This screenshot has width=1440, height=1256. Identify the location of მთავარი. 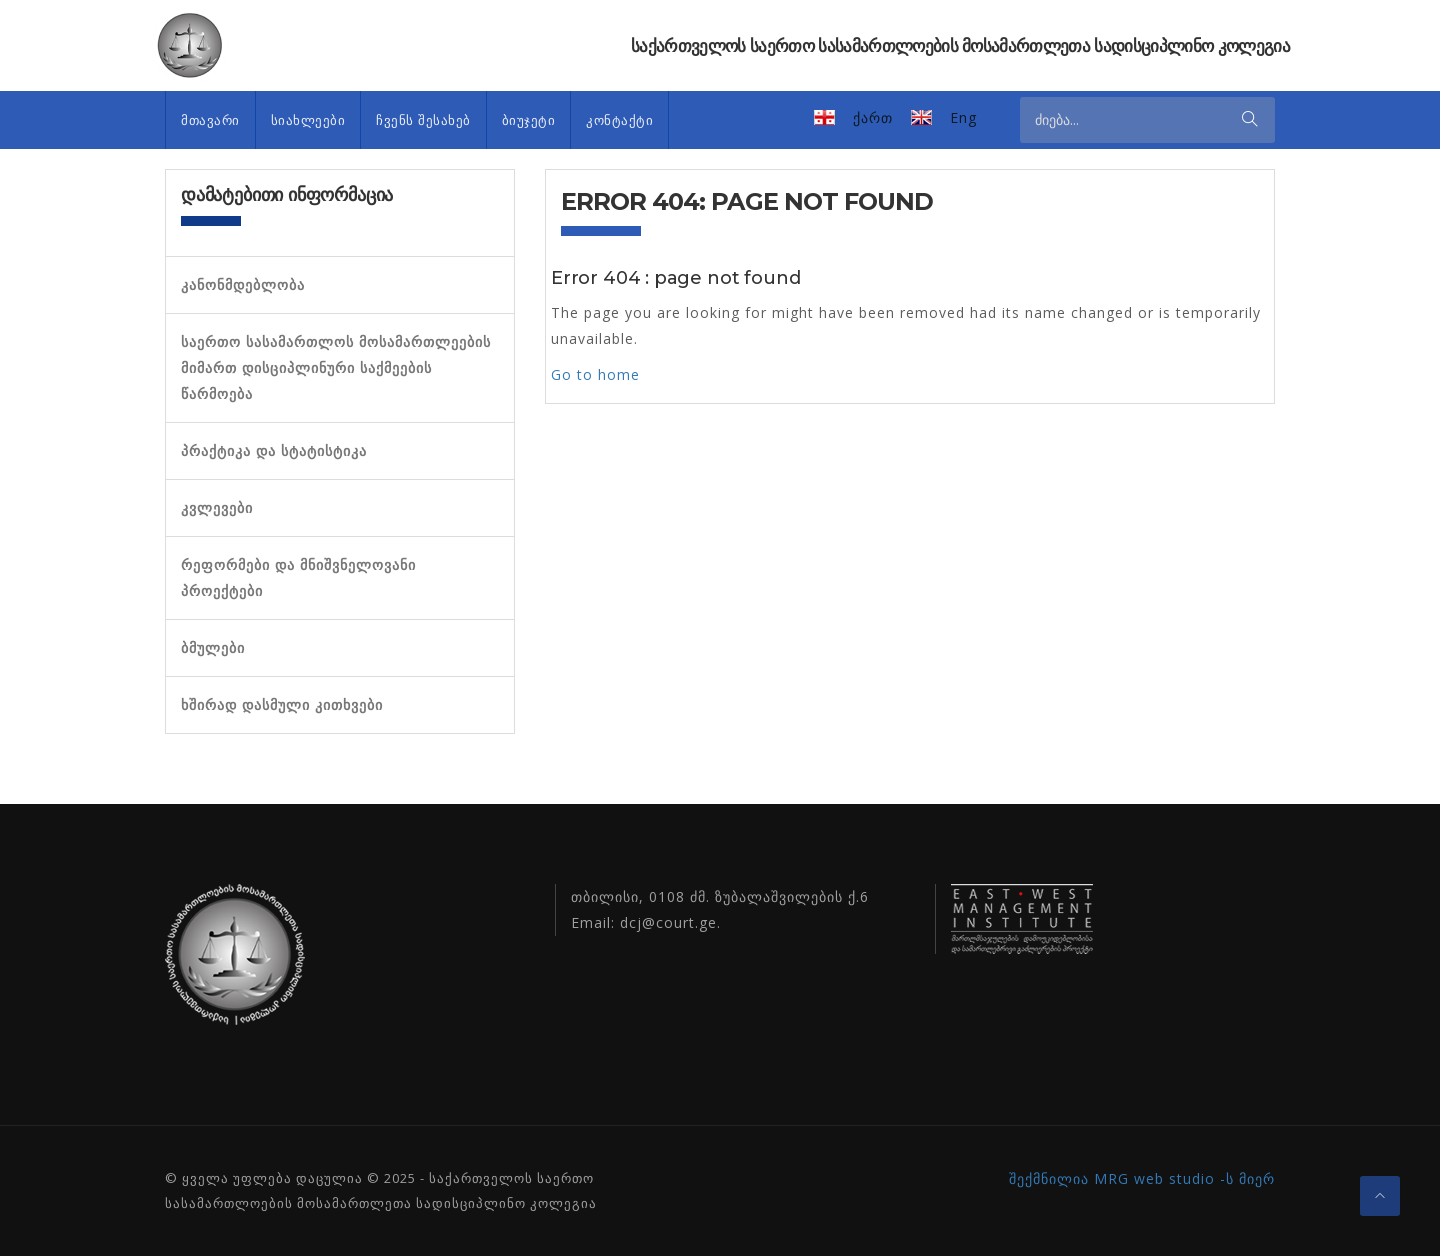
(210, 120).